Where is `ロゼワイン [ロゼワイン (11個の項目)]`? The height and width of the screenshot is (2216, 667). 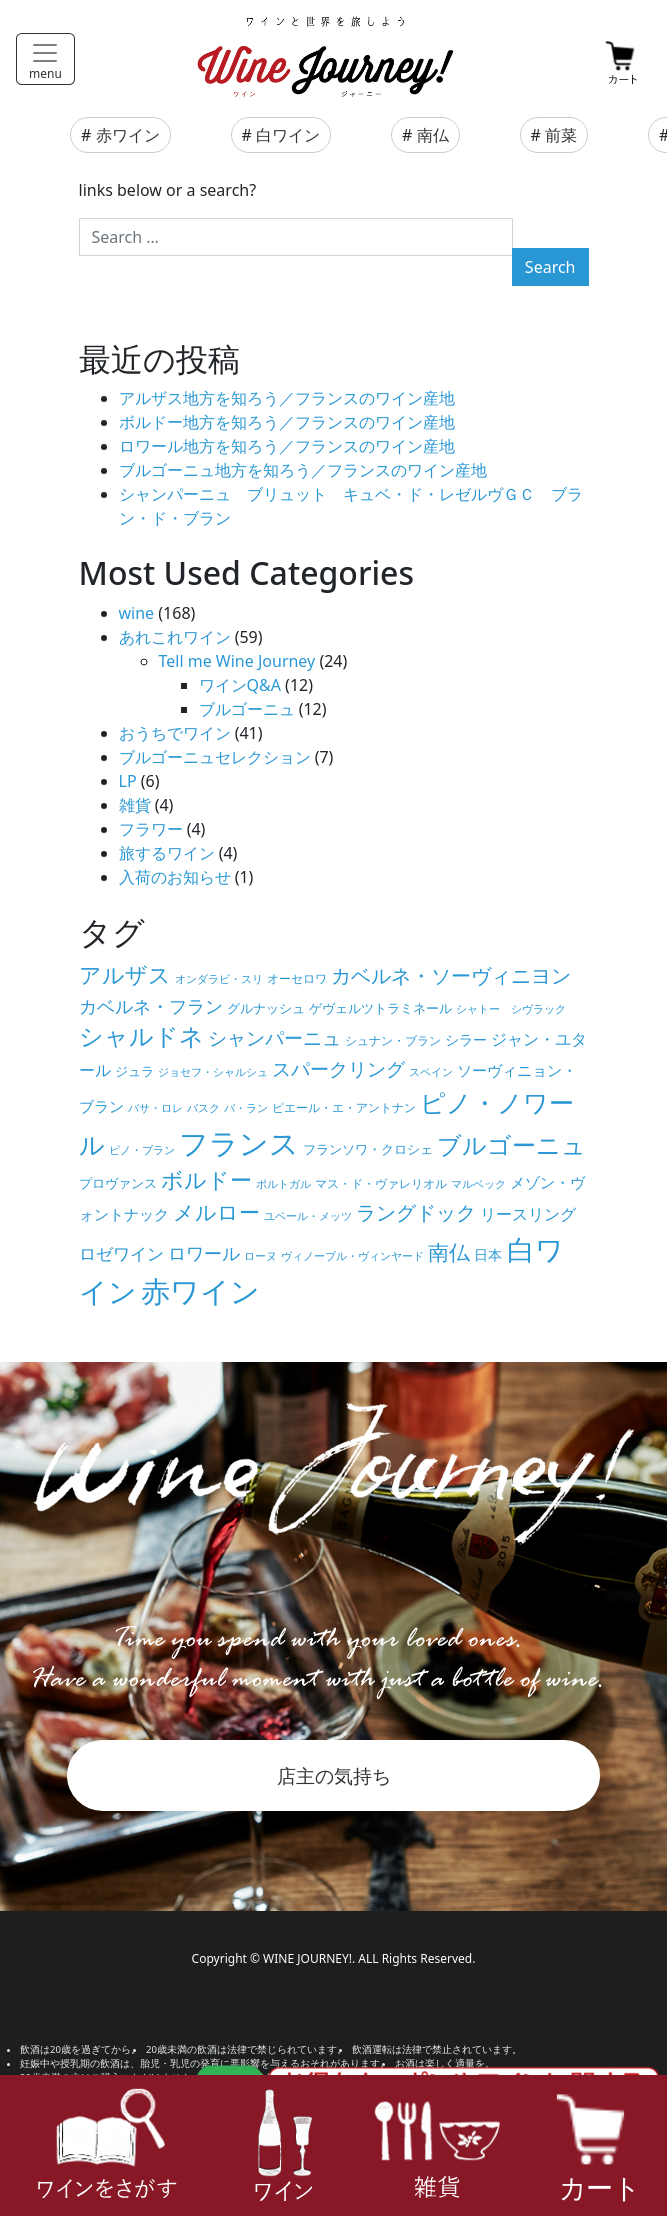 ロゼワイン [ロゼワイン (11個の項目)] is located at coordinates (121, 1253).